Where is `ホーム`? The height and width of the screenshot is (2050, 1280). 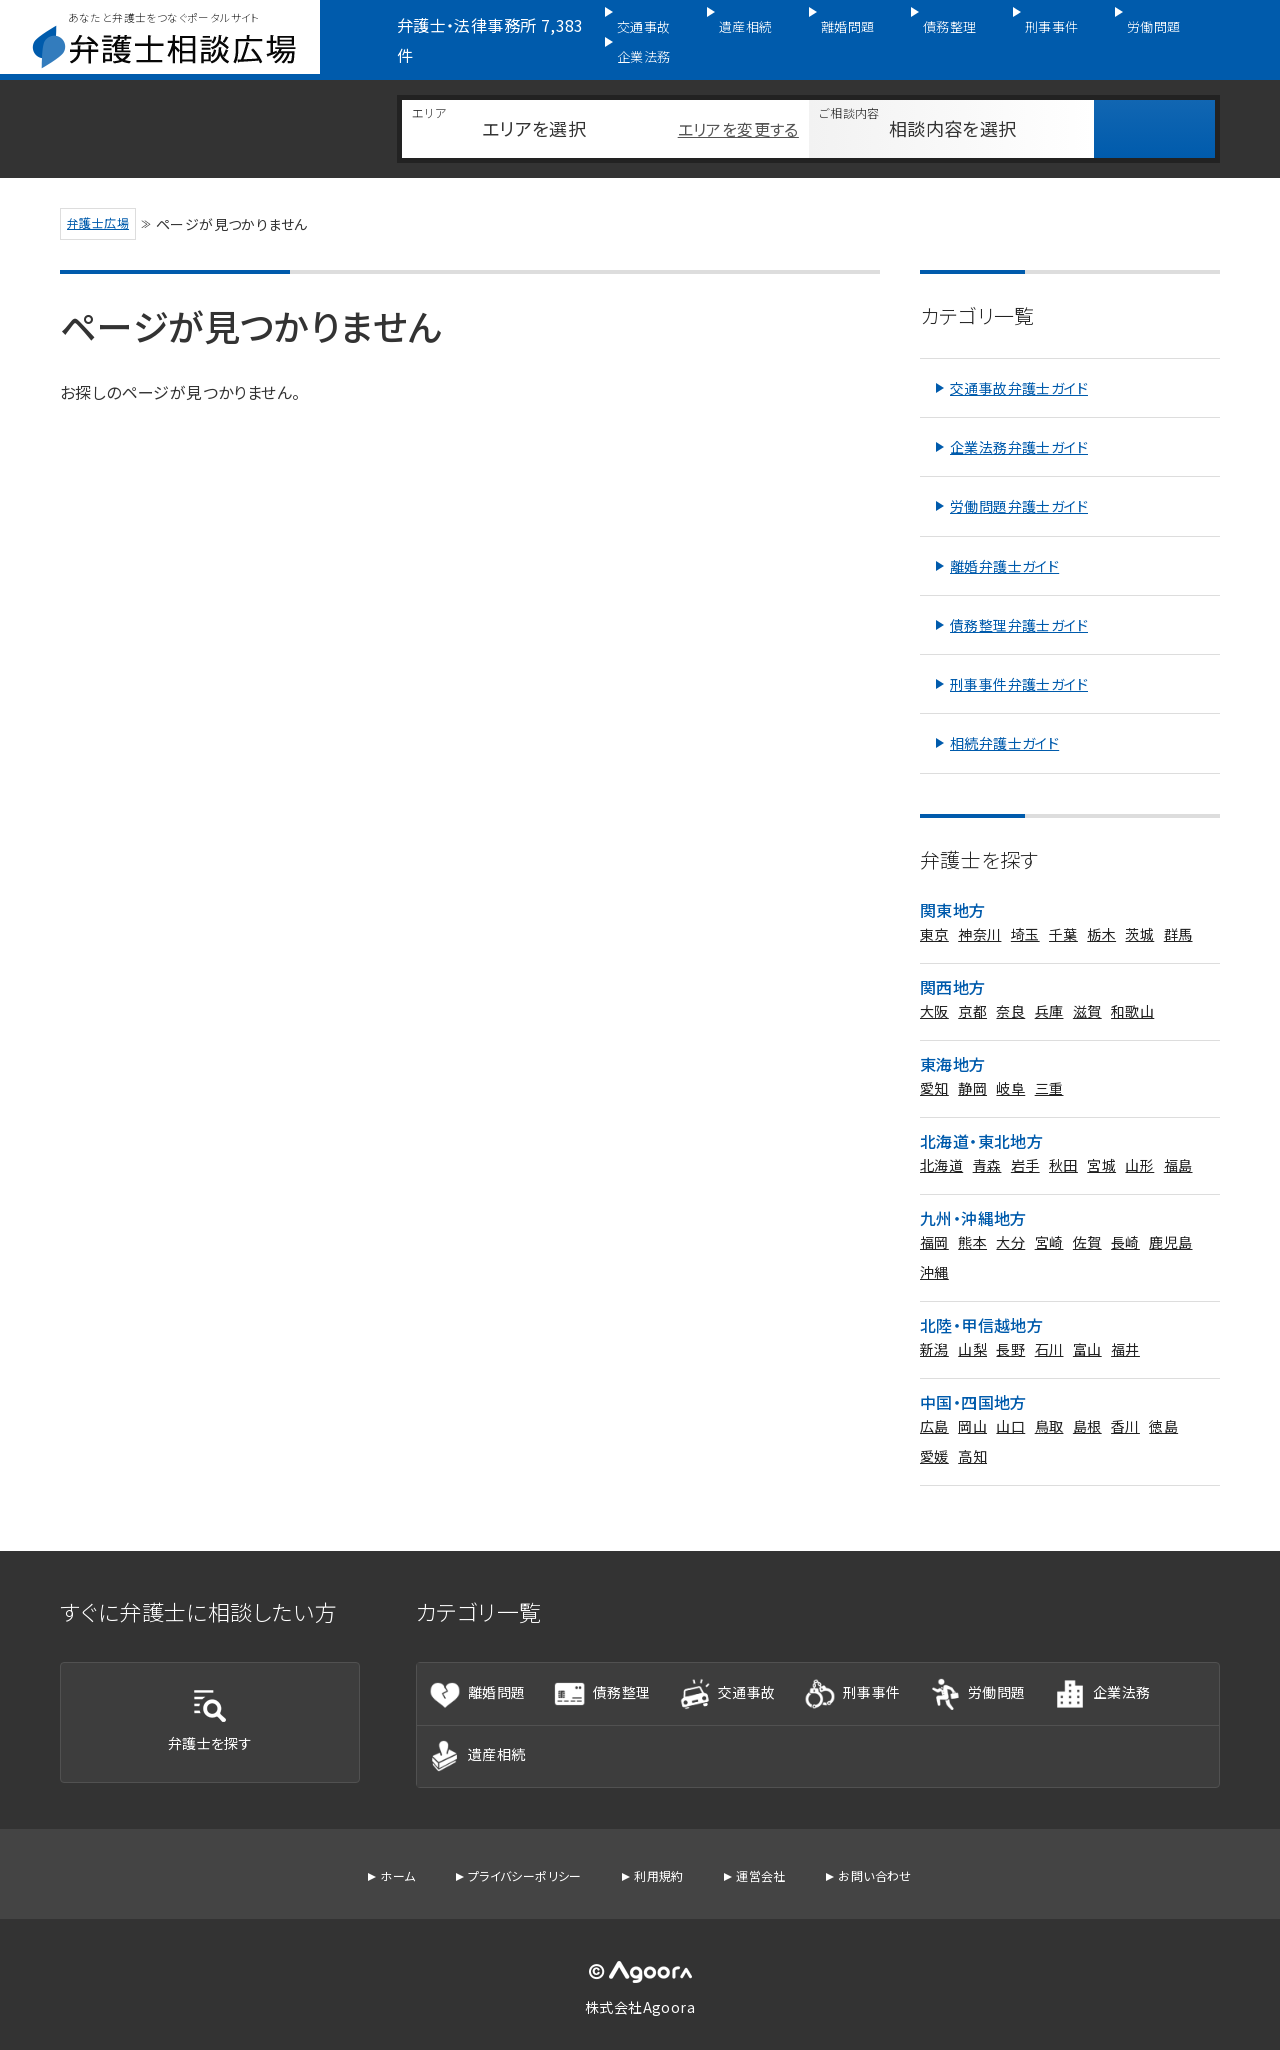
ホーム is located at coordinates (375, 1870).